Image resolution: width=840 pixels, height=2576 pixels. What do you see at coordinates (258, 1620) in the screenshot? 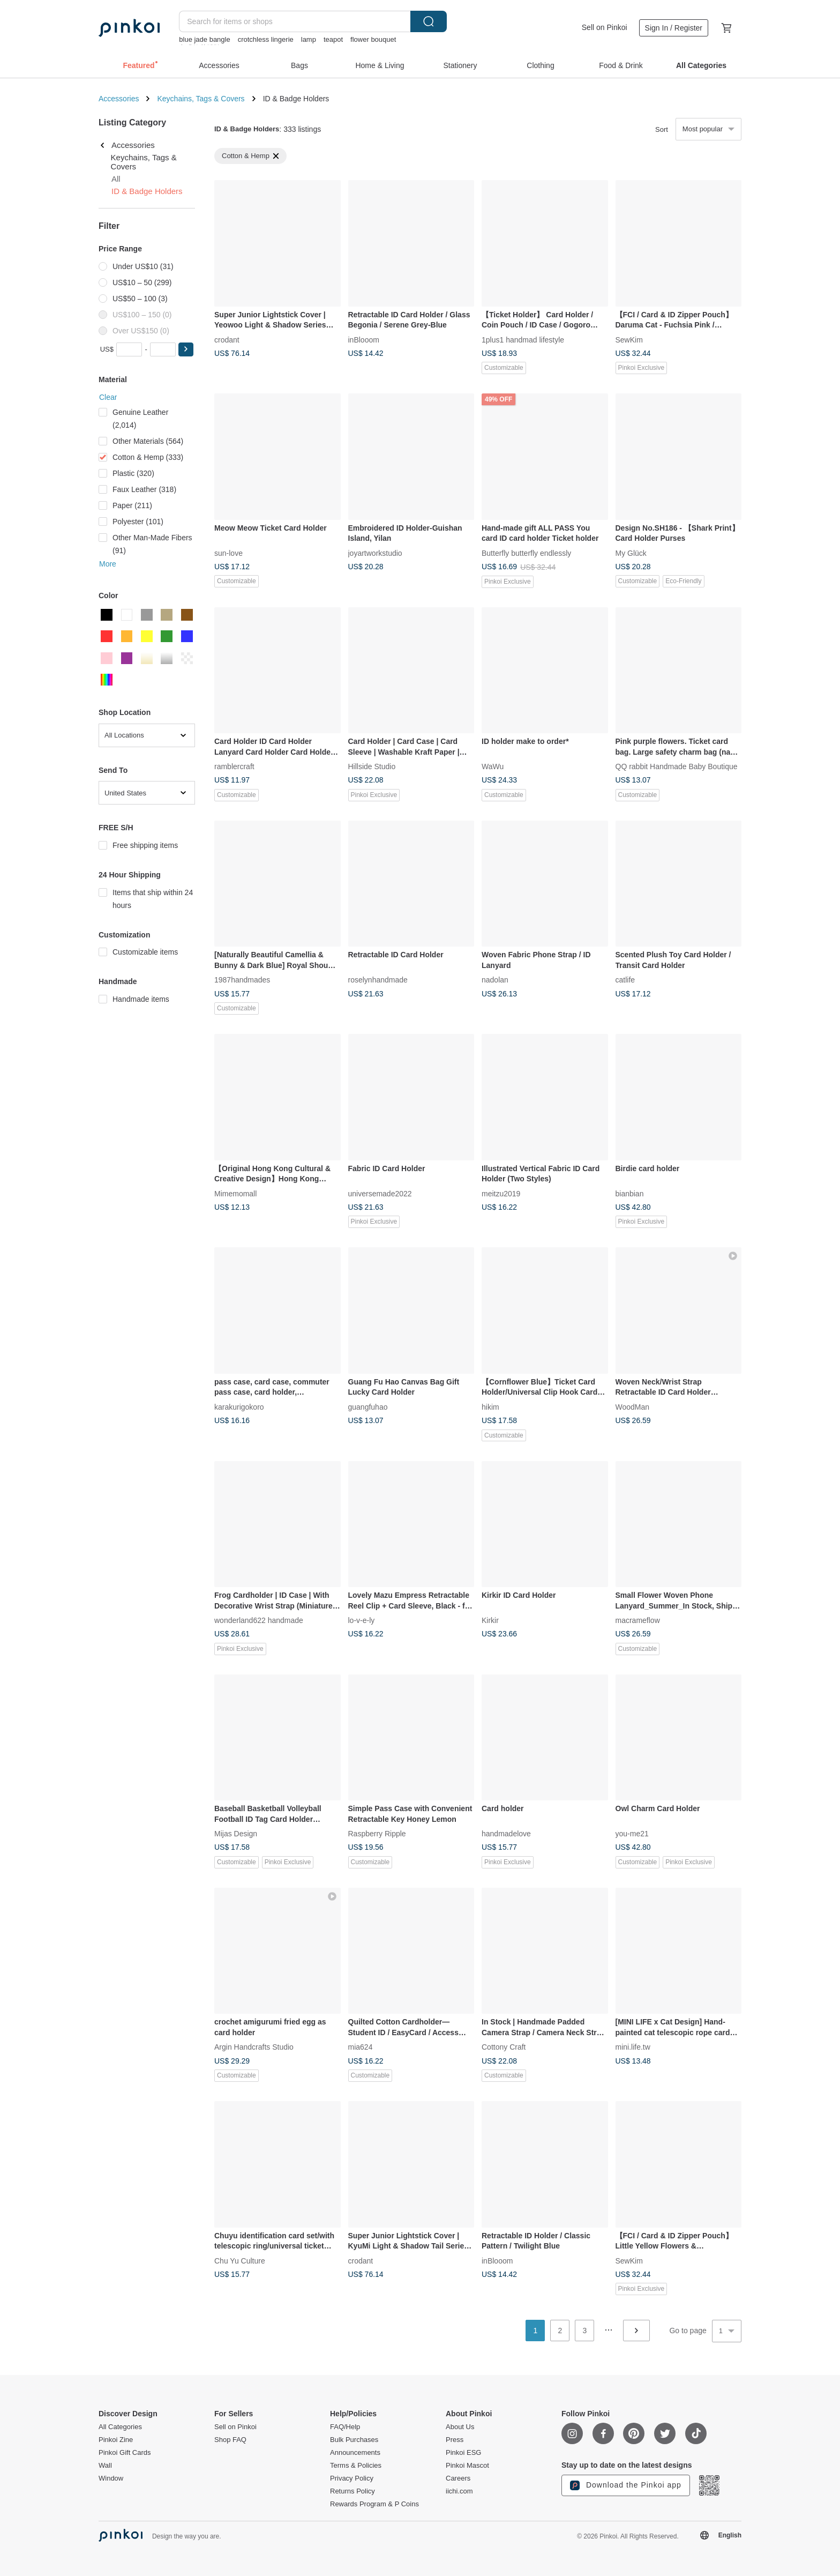
I see `wonderland622 handmade` at bounding box center [258, 1620].